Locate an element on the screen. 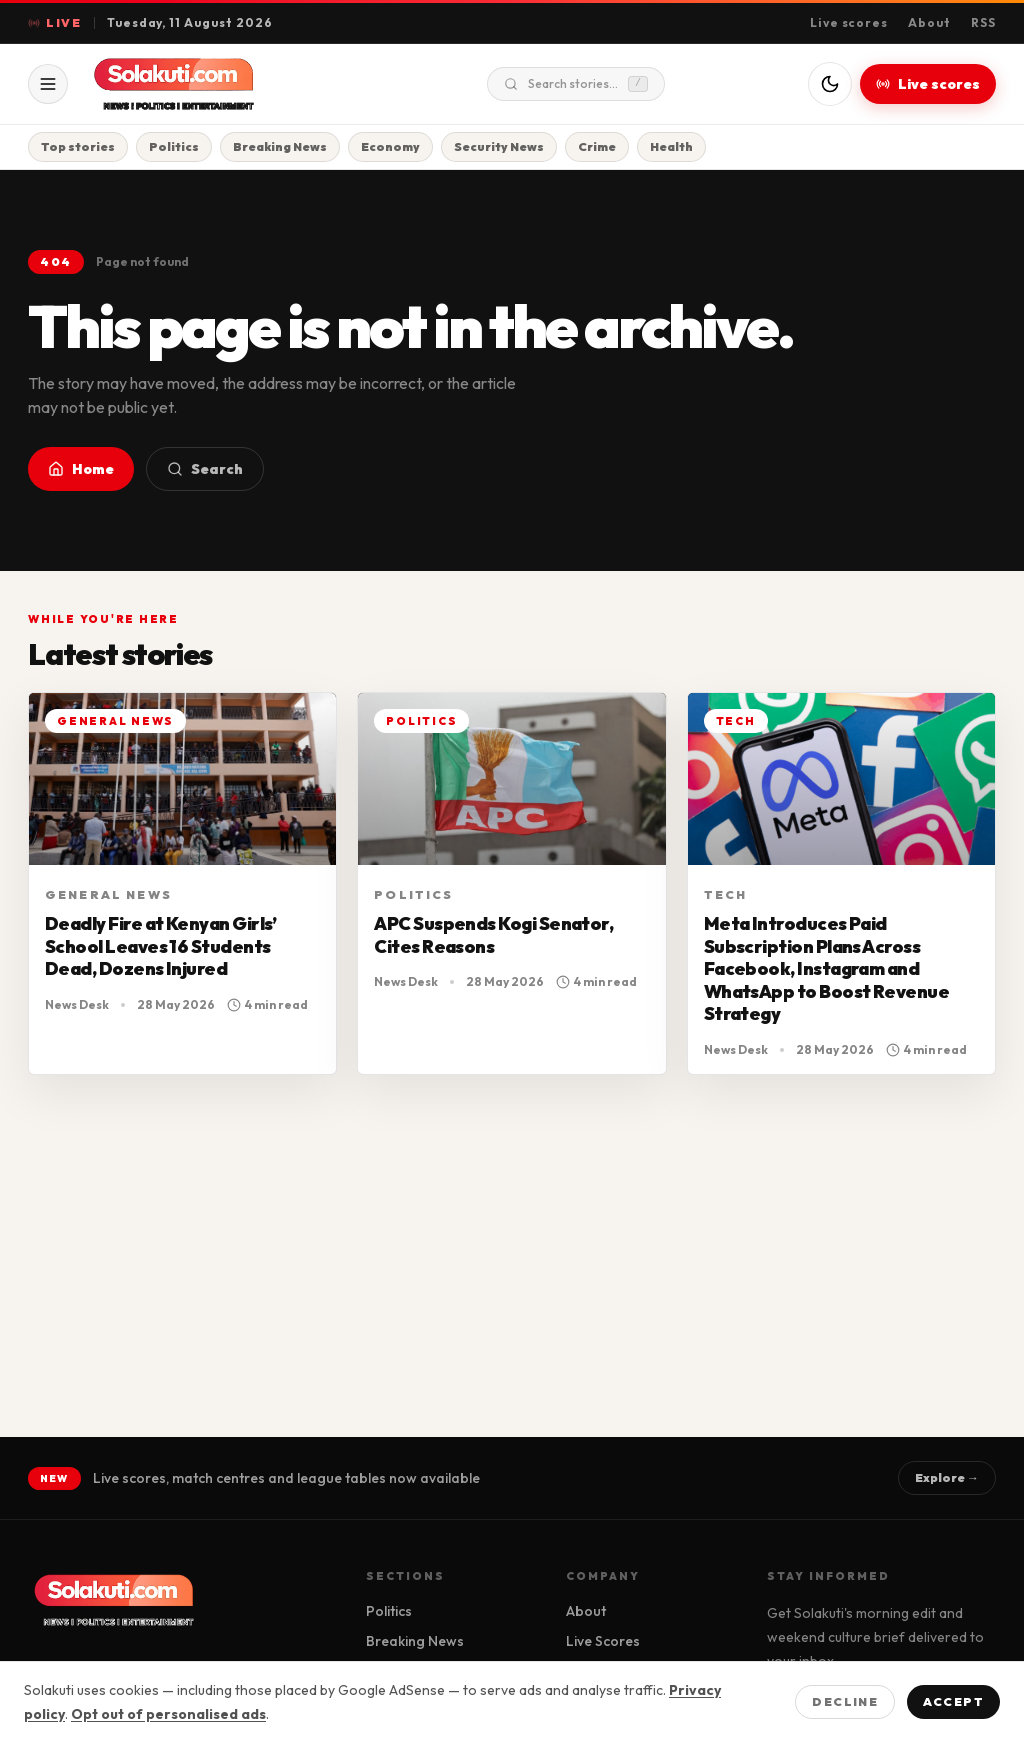 The width and height of the screenshot is (1024, 1742). Tech is located at coordinates (726, 894).